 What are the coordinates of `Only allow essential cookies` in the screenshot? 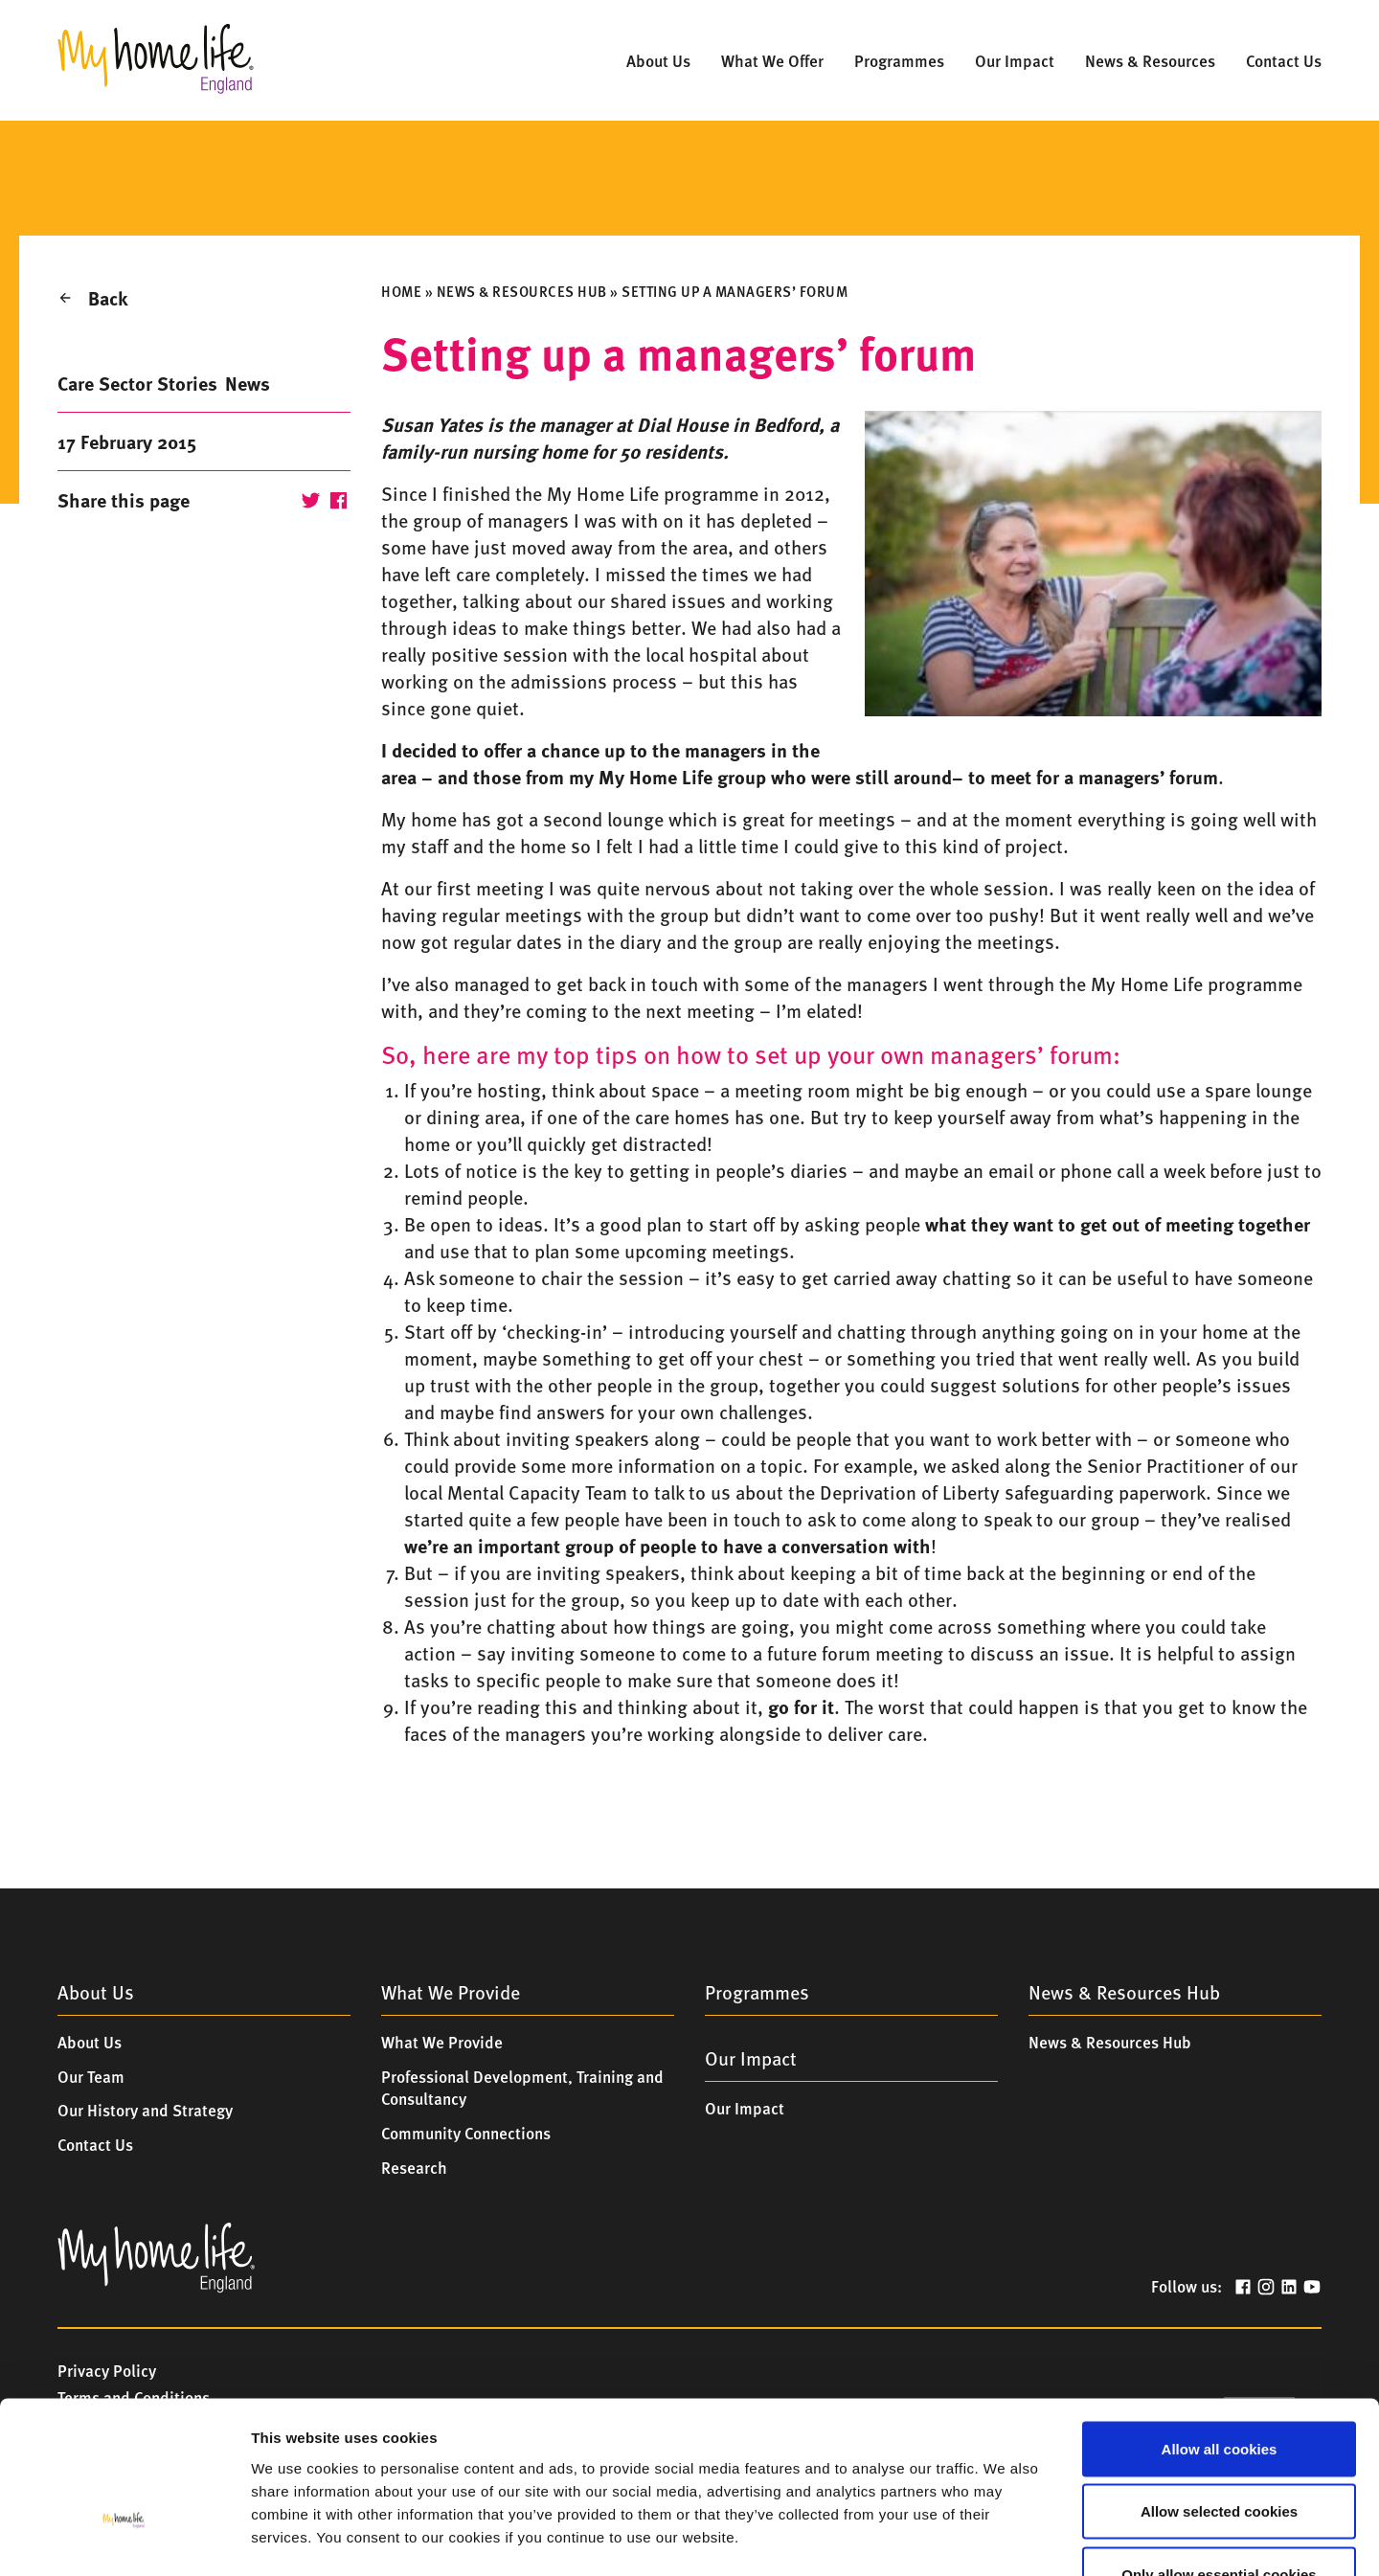 It's located at (1218, 2450).